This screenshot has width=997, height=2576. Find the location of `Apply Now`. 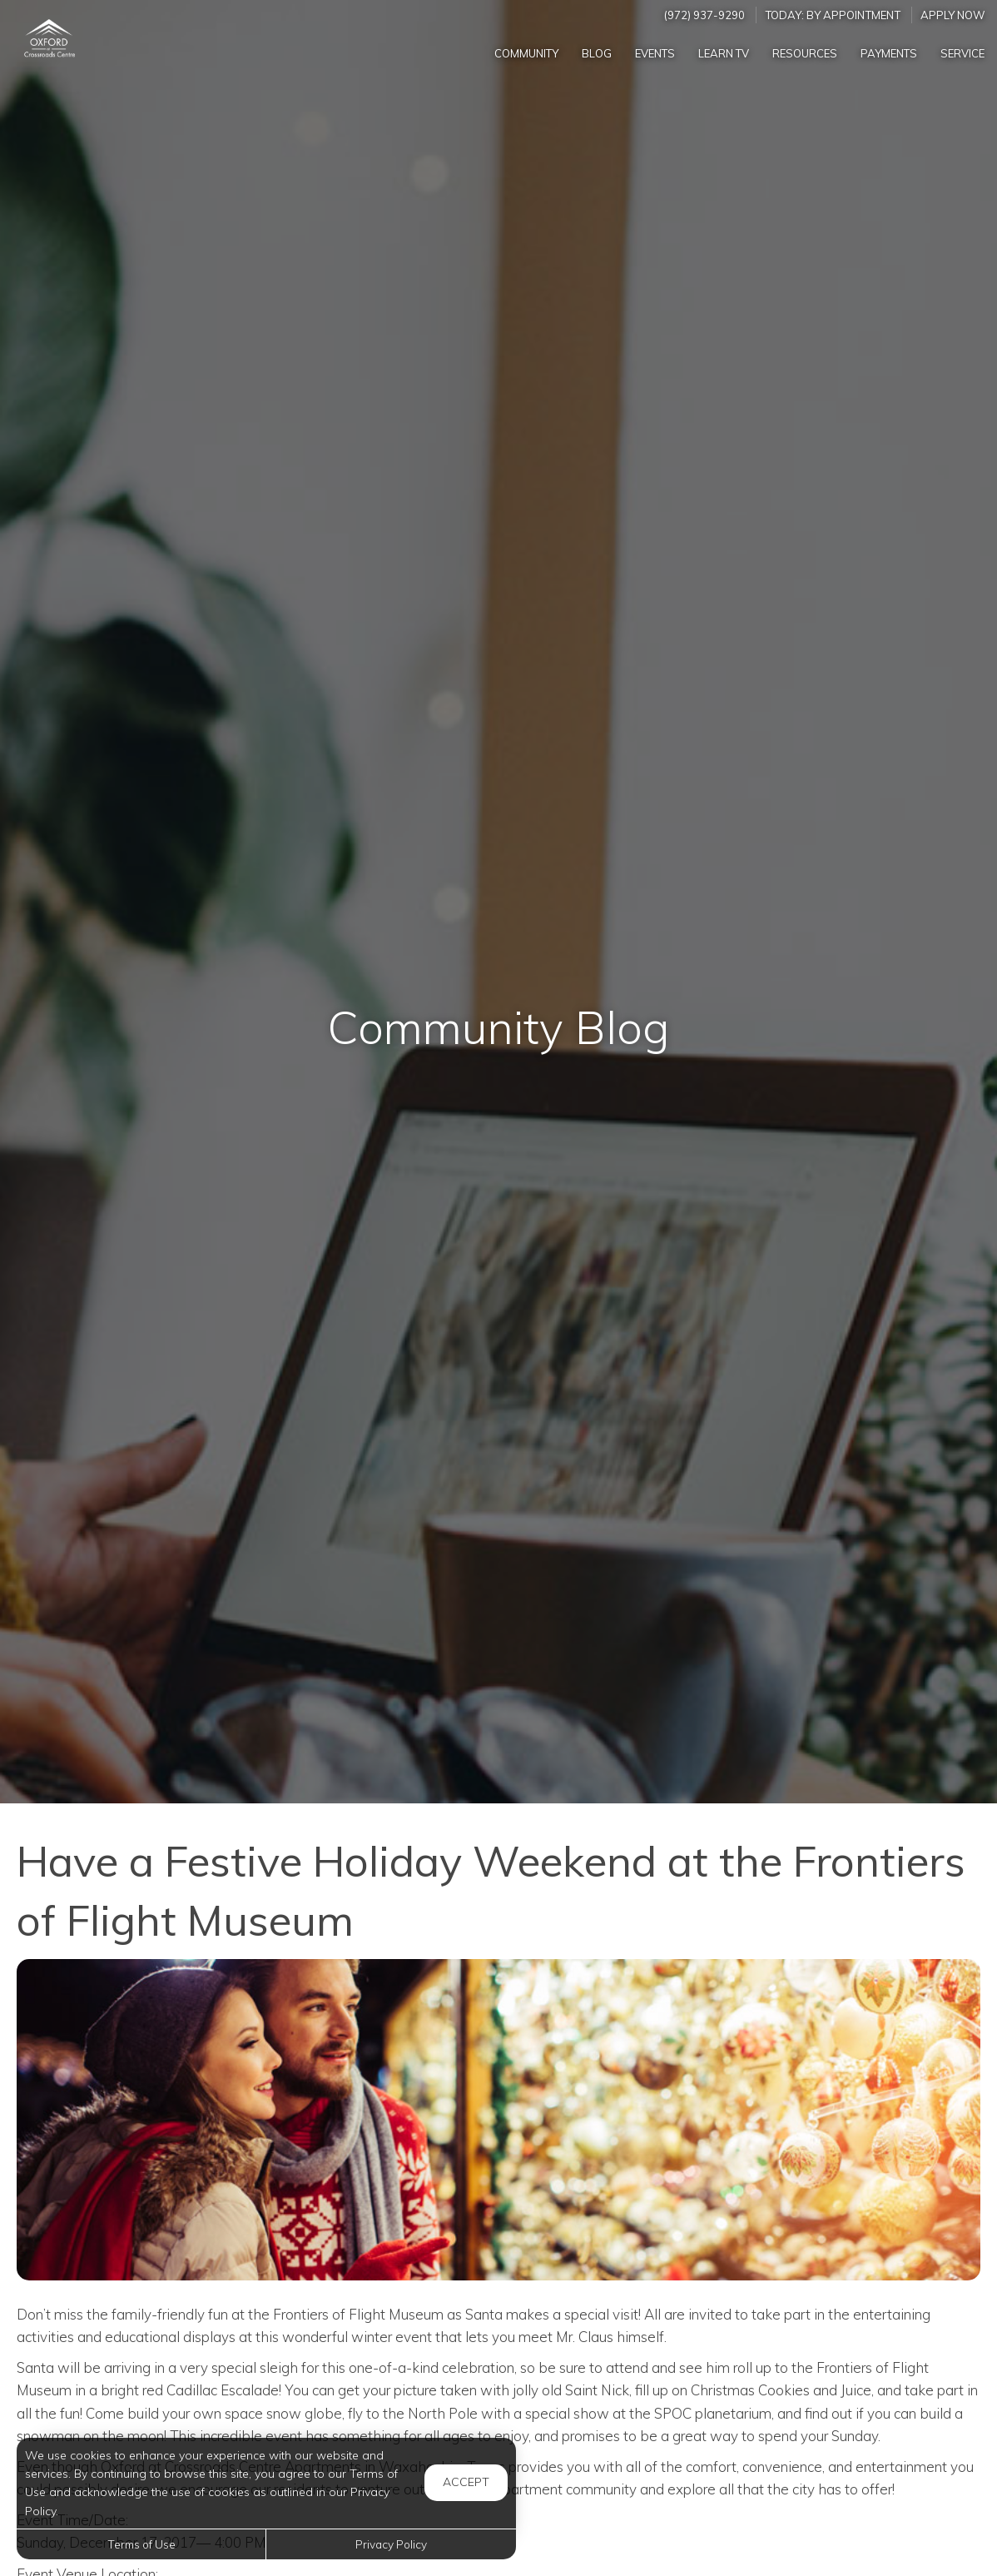

Apply Now is located at coordinates (952, 15).